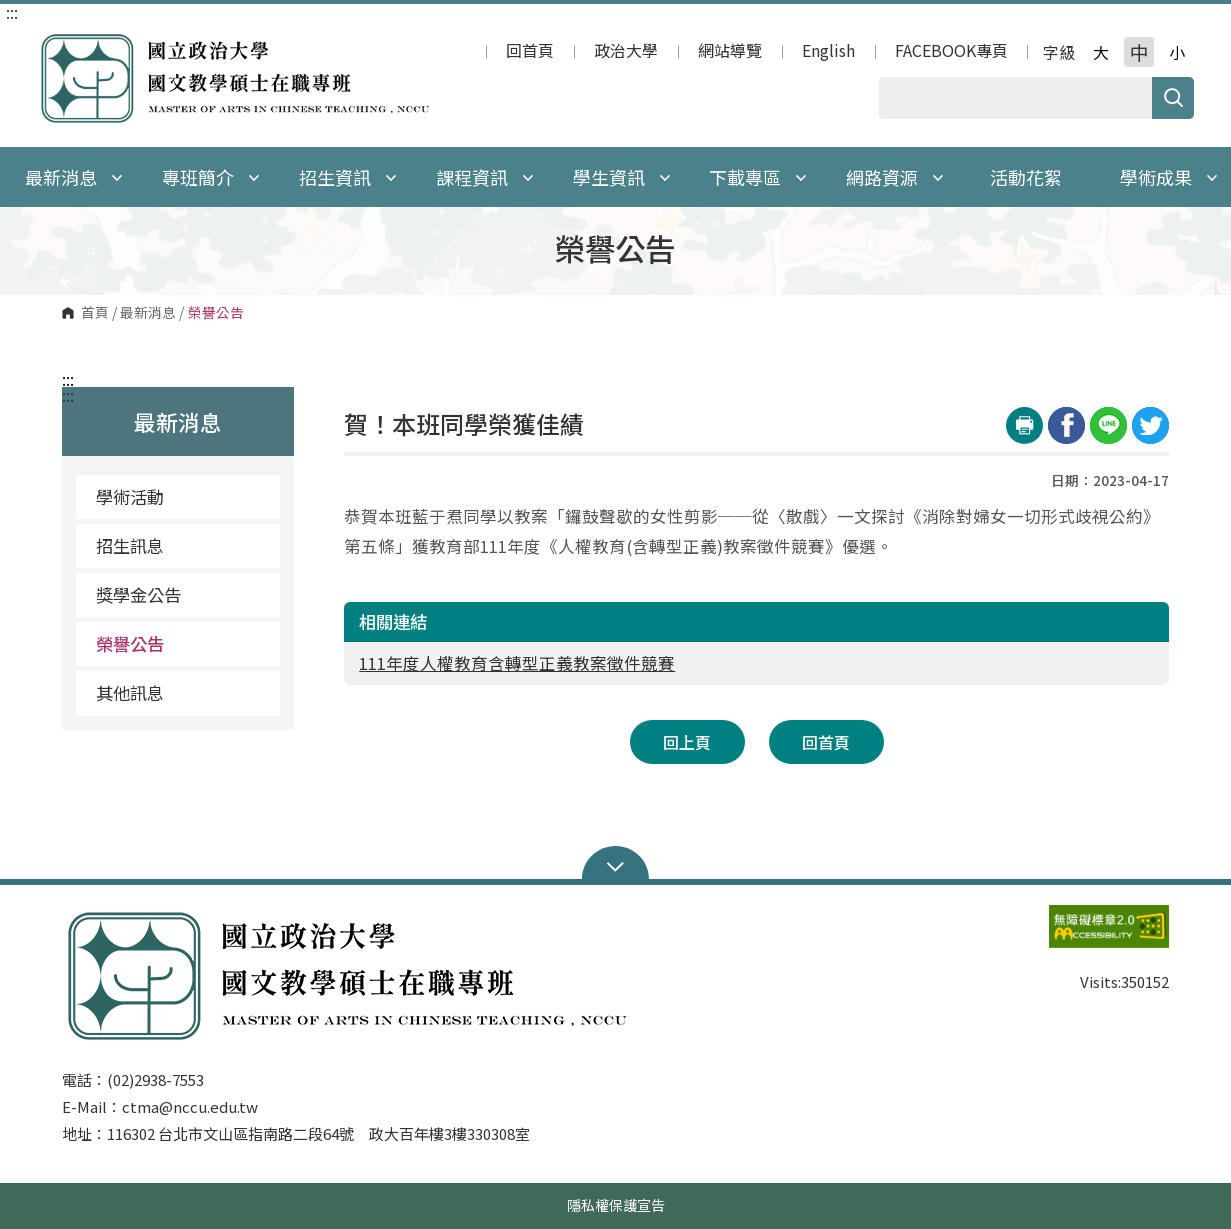  What do you see at coordinates (1026, 177) in the screenshot?
I see `活動花絮` at bounding box center [1026, 177].